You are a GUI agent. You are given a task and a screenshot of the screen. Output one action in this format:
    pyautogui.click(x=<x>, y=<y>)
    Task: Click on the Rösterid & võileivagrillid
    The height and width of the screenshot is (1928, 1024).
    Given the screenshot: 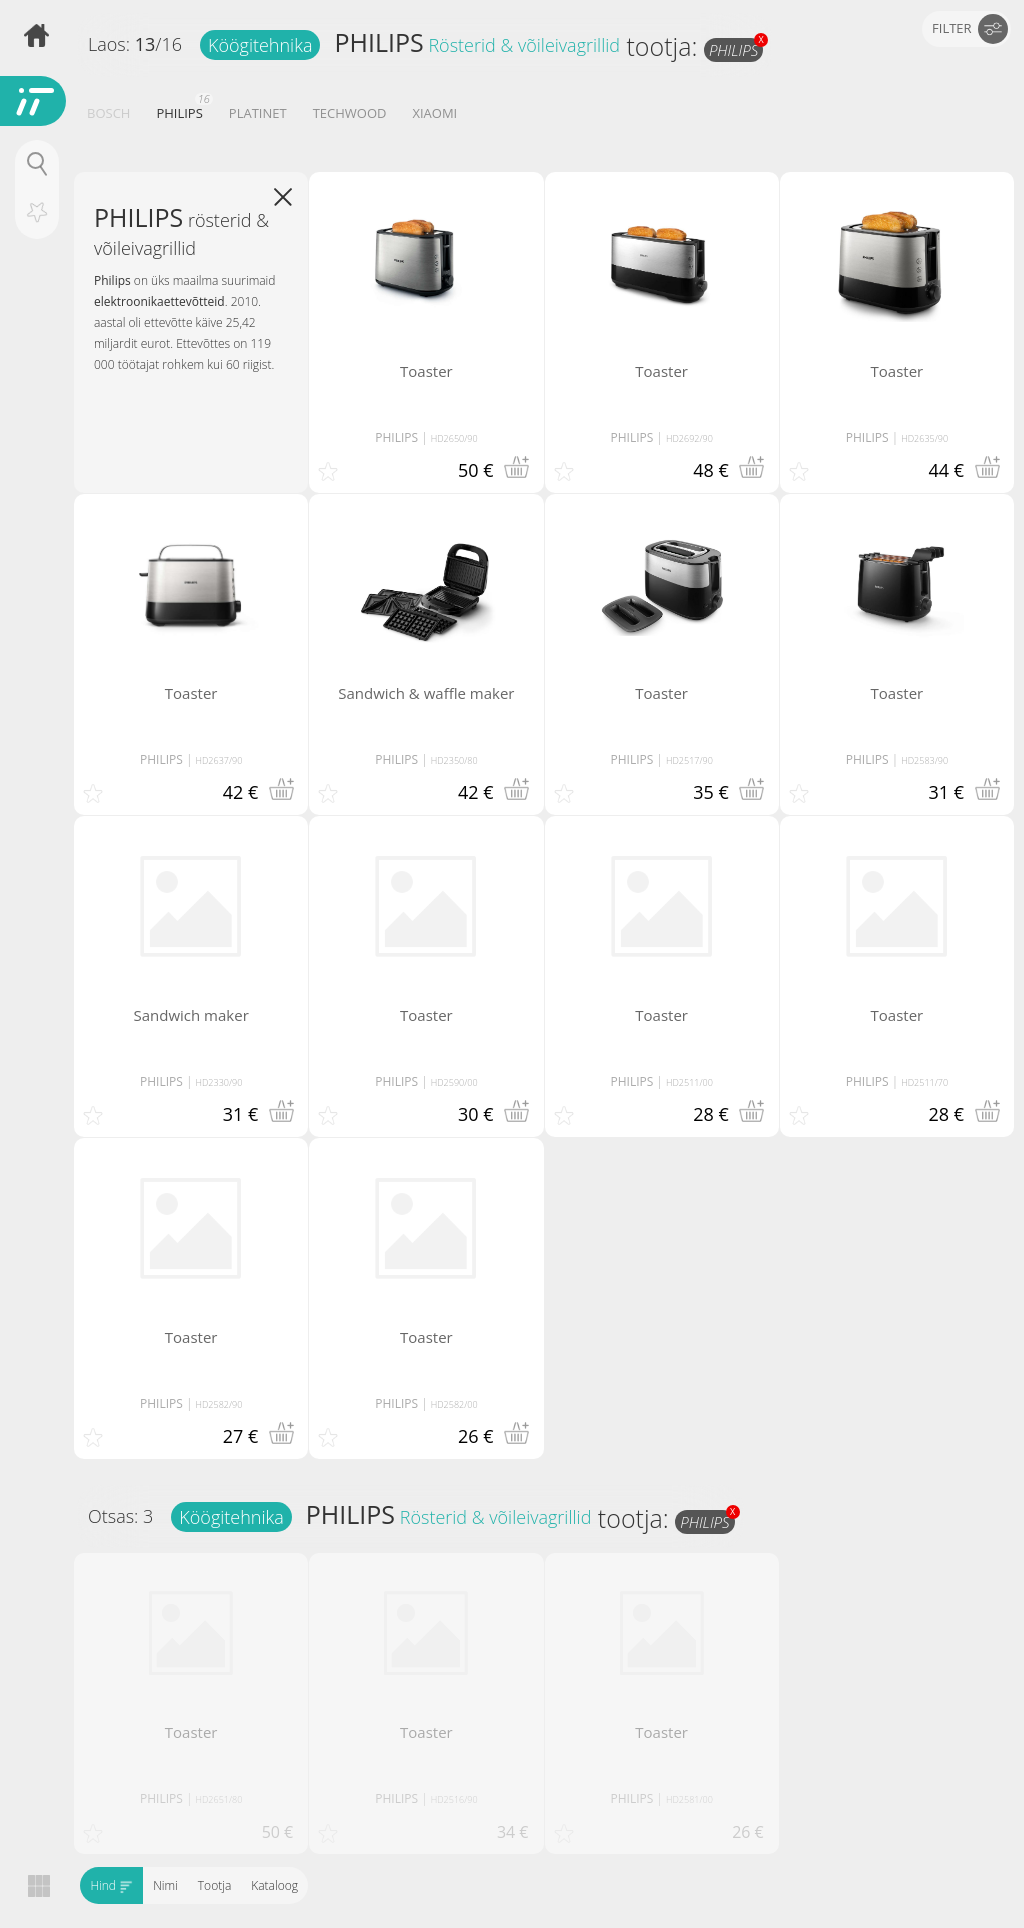 What is the action you would take?
    pyautogui.click(x=524, y=45)
    